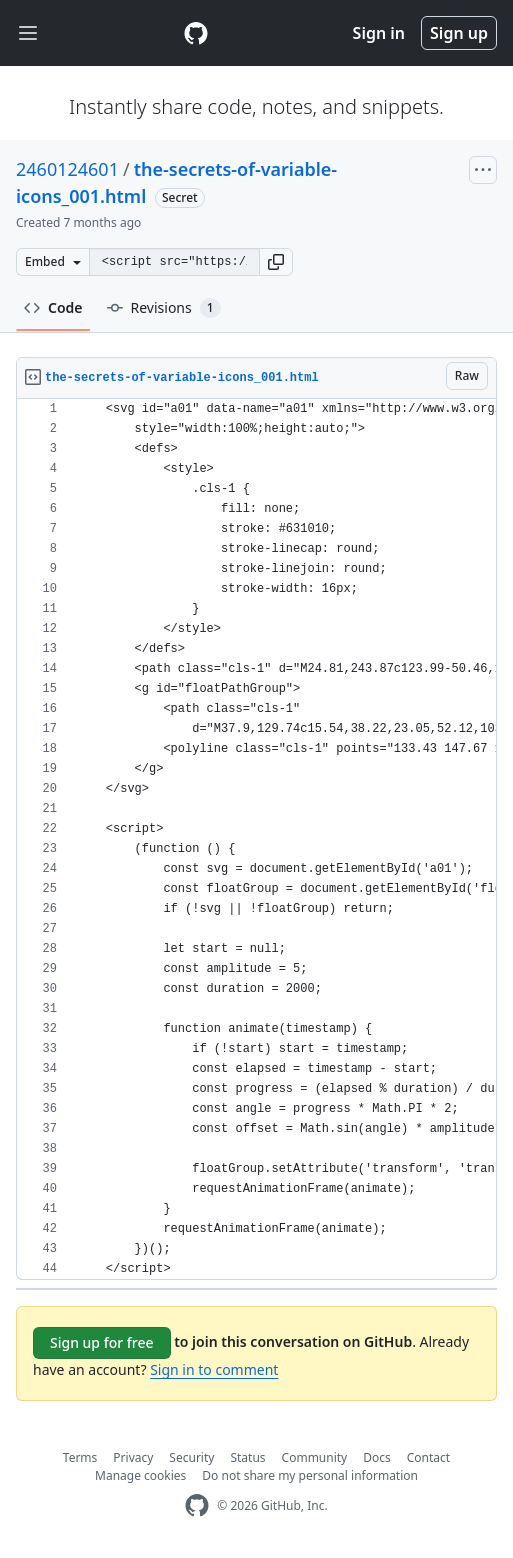 This screenshot has height=1558, width=513. I want to click on [Gist Homepage], so click(196, 33).